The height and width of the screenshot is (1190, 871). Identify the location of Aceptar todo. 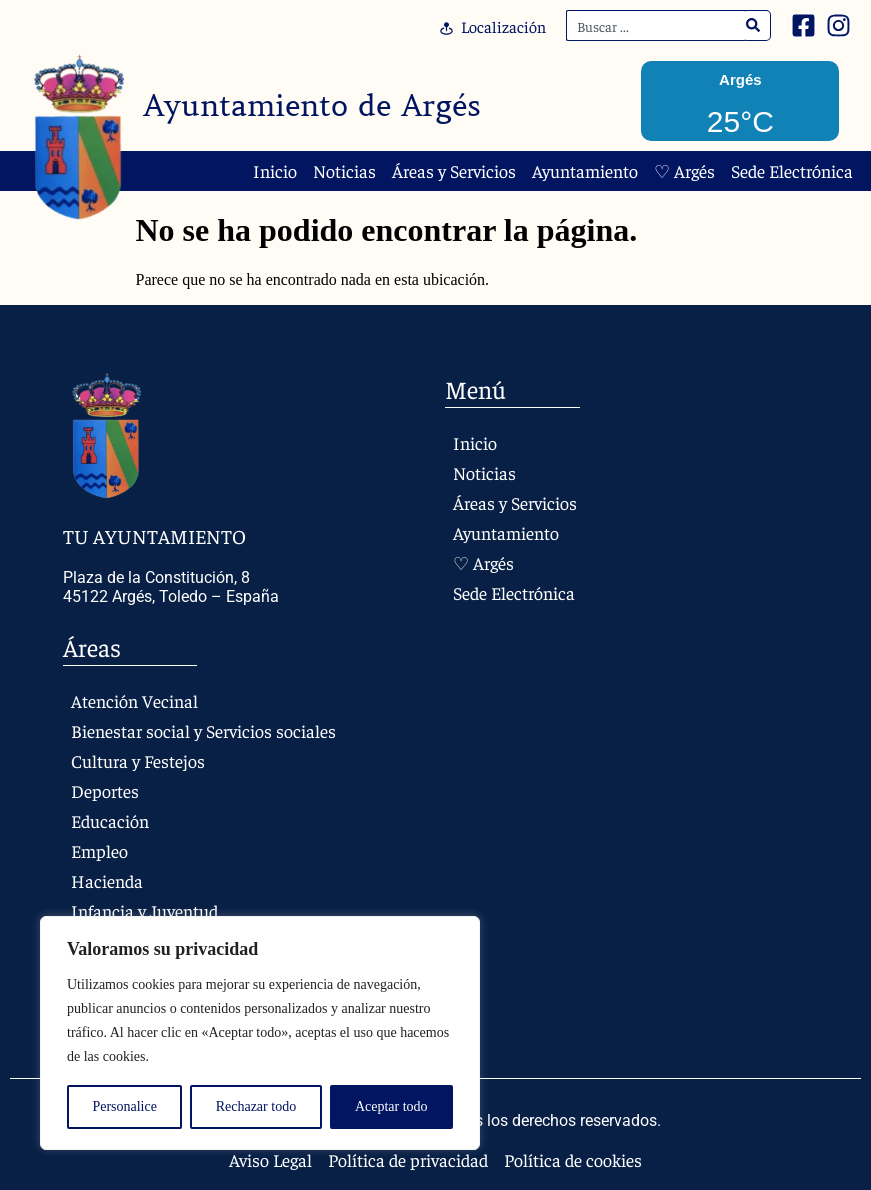
(391, 1106).